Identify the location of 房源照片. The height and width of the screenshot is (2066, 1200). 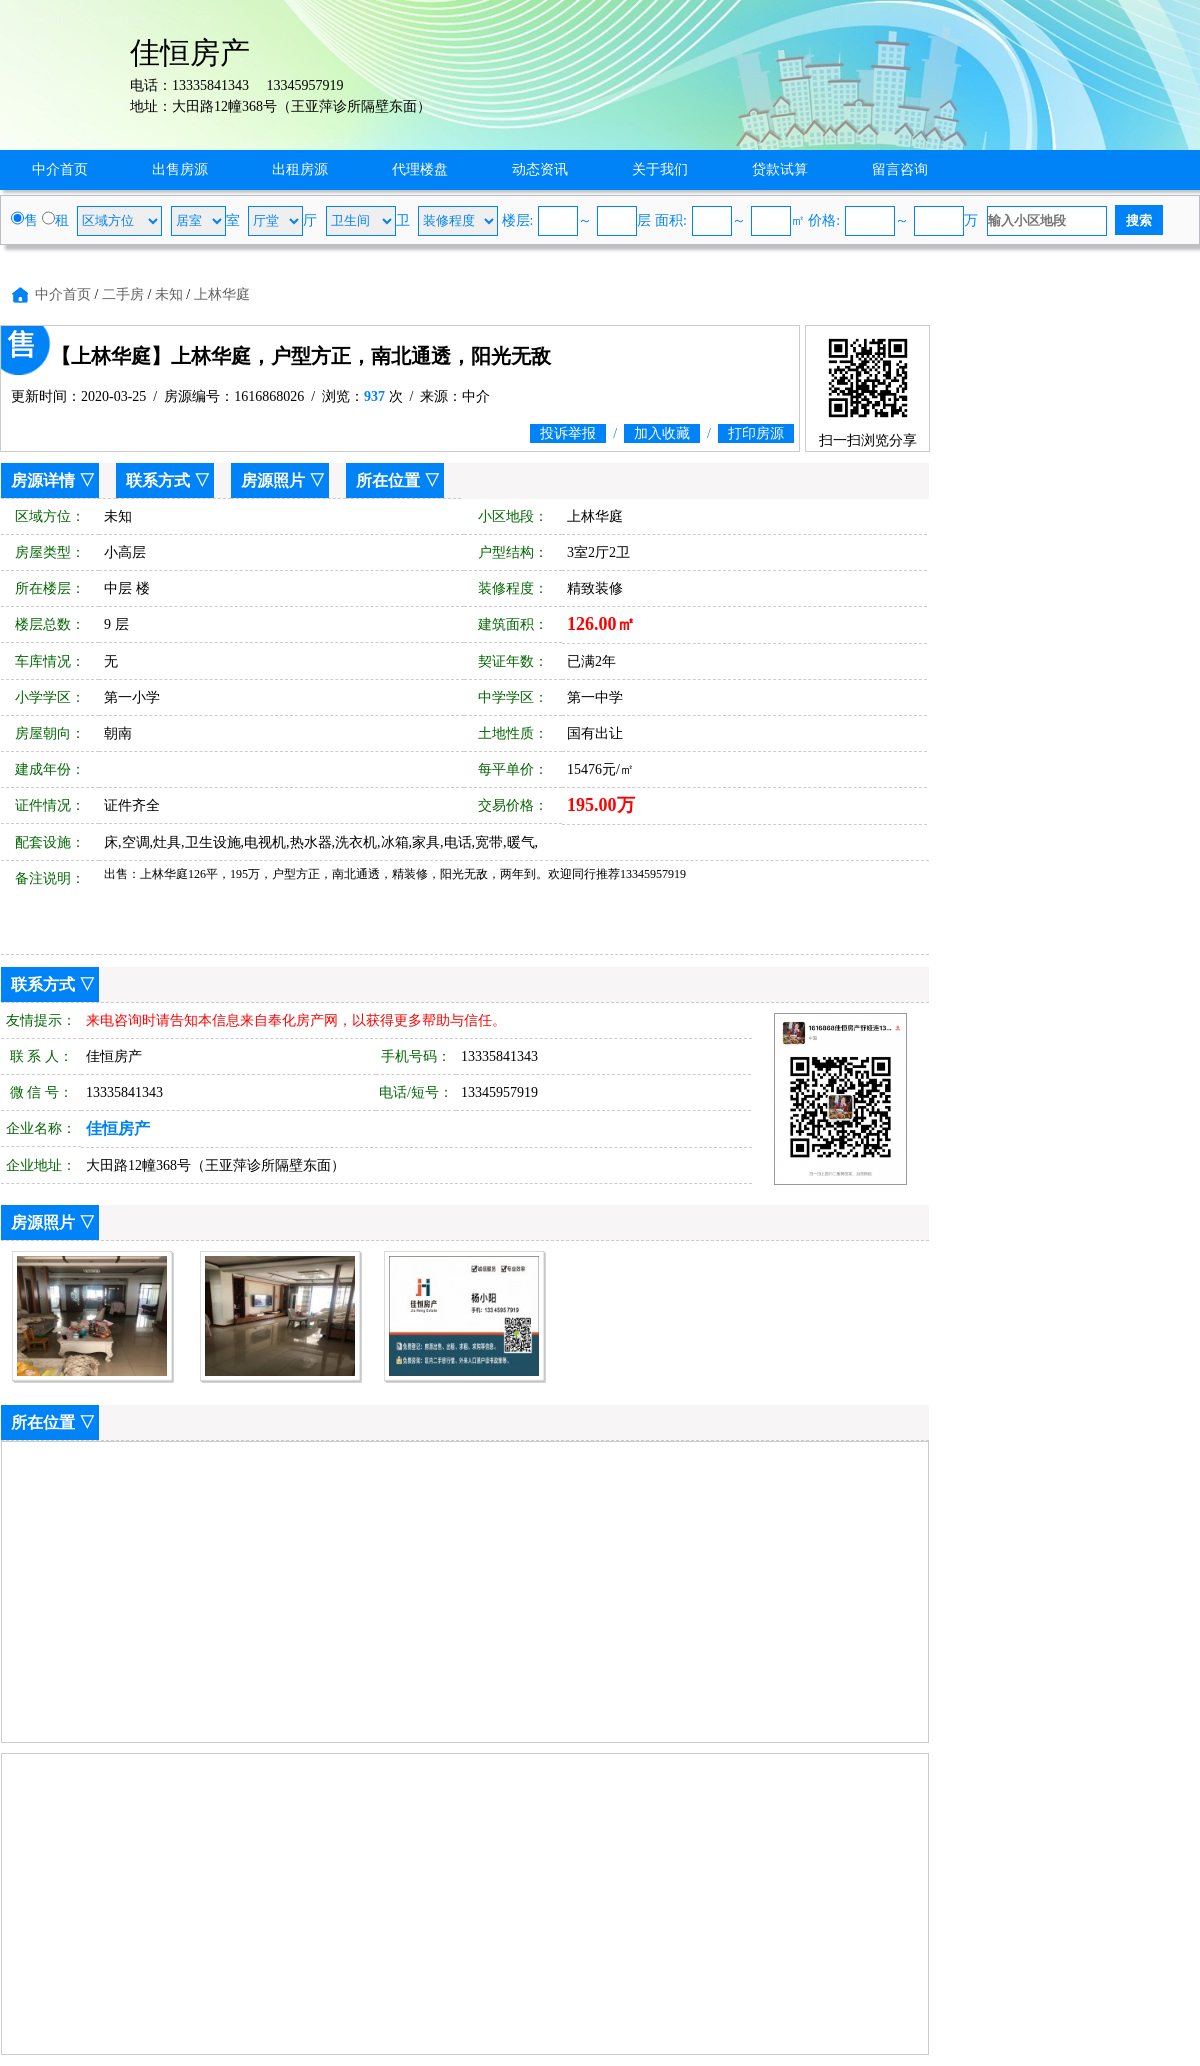
(273, 480).